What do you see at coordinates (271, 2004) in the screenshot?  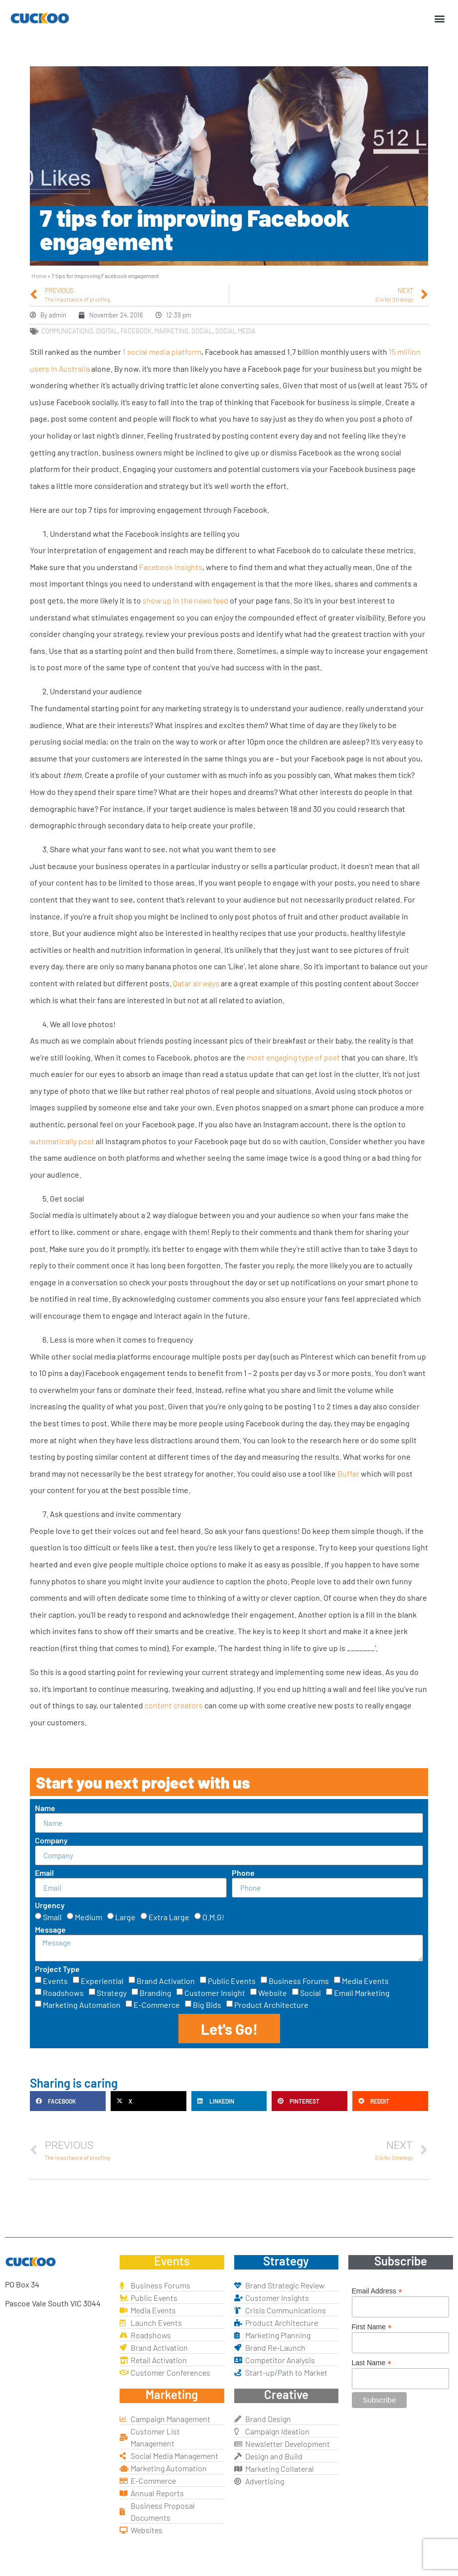 I see `Product Architecture` at bounding box center [271, 2004].